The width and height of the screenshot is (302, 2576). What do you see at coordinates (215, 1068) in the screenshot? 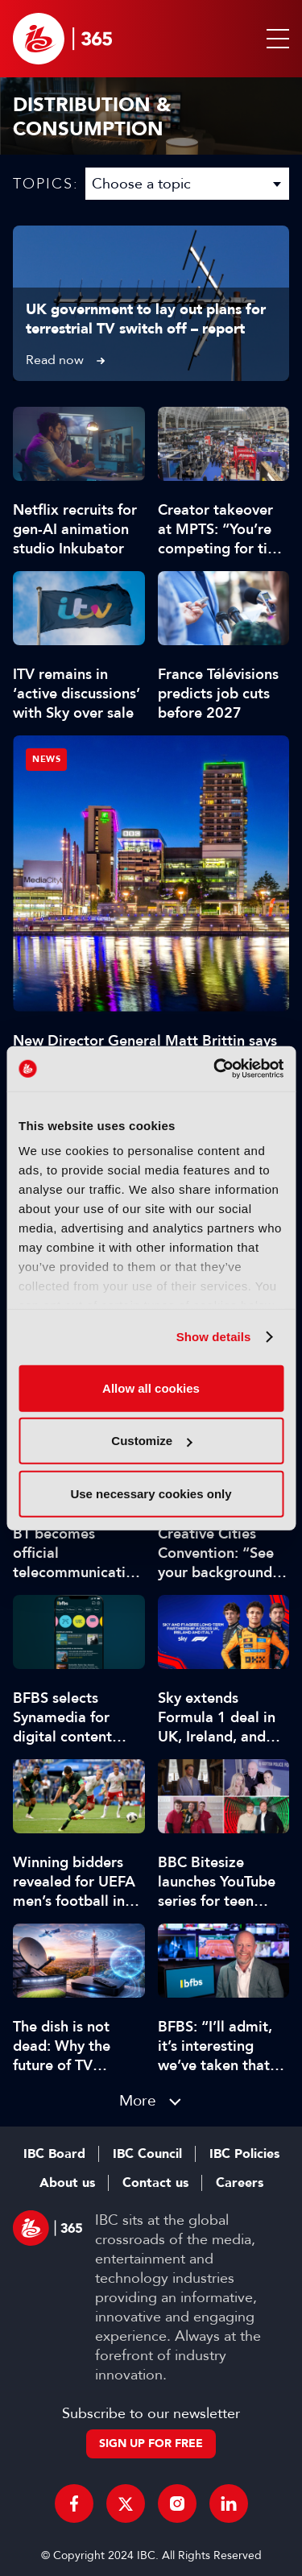
I see `[Cookiebot by Usercentrics - opens in a new window]` at bounding box center [215, 1068].